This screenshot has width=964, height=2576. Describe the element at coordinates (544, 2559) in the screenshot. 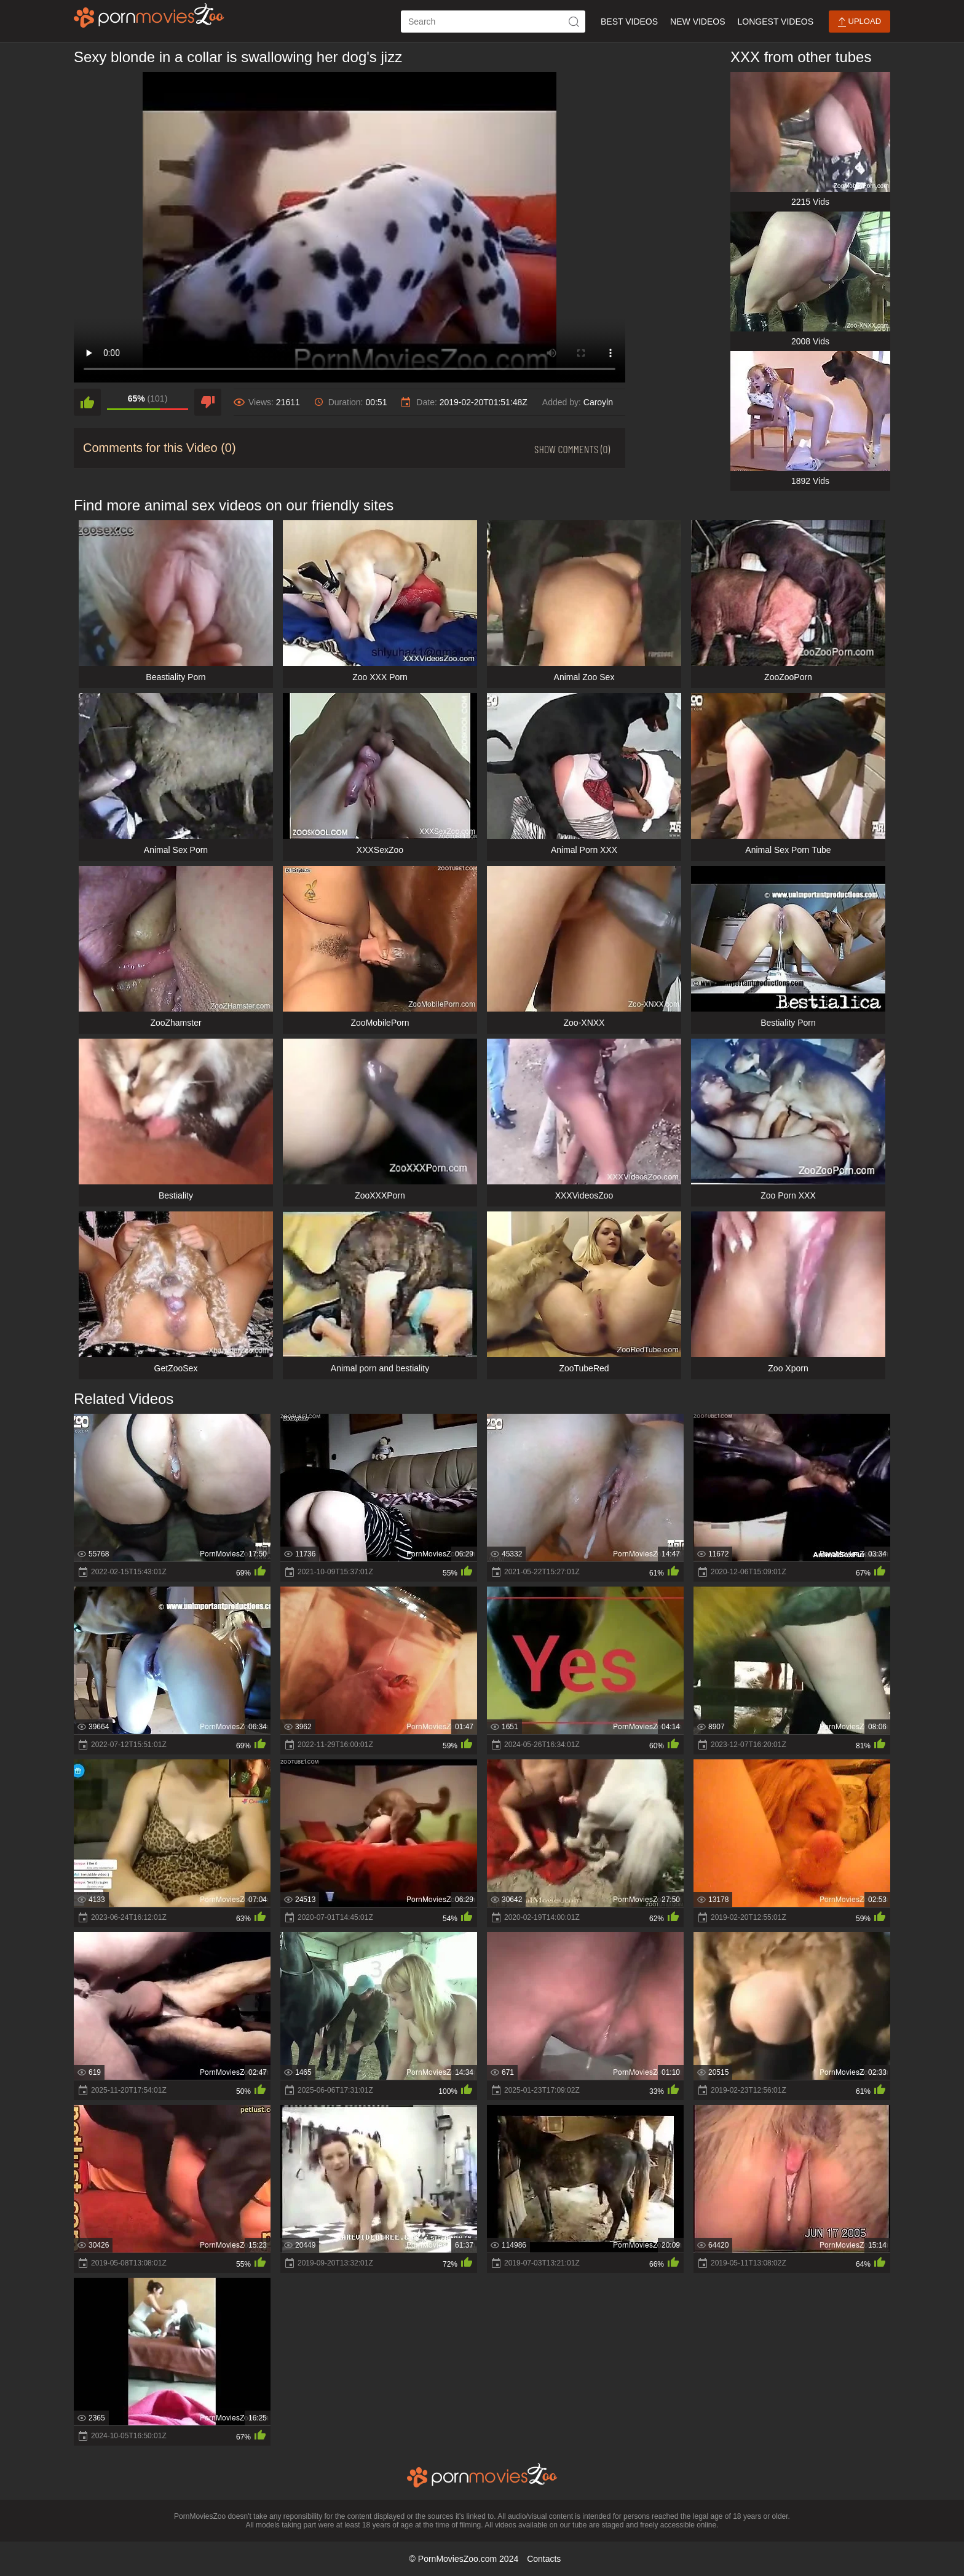

I see `Contacts` at that location.